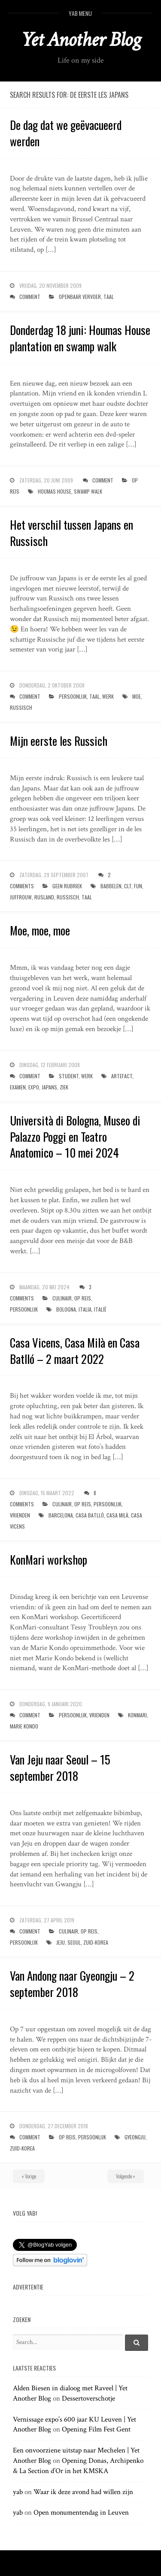 Image resolution: width=161 pixels, height=2576 pixels. Describe the element at coordinates (58, 740) in the screenshot. I see `Mijn eerste les Russich` at that location.